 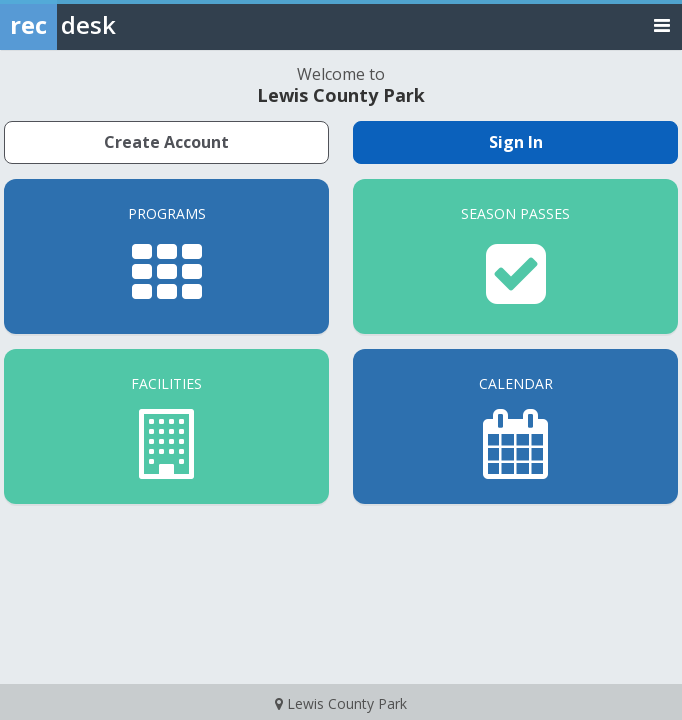 I want to click on [Calendar], so click(x=515, y=426).